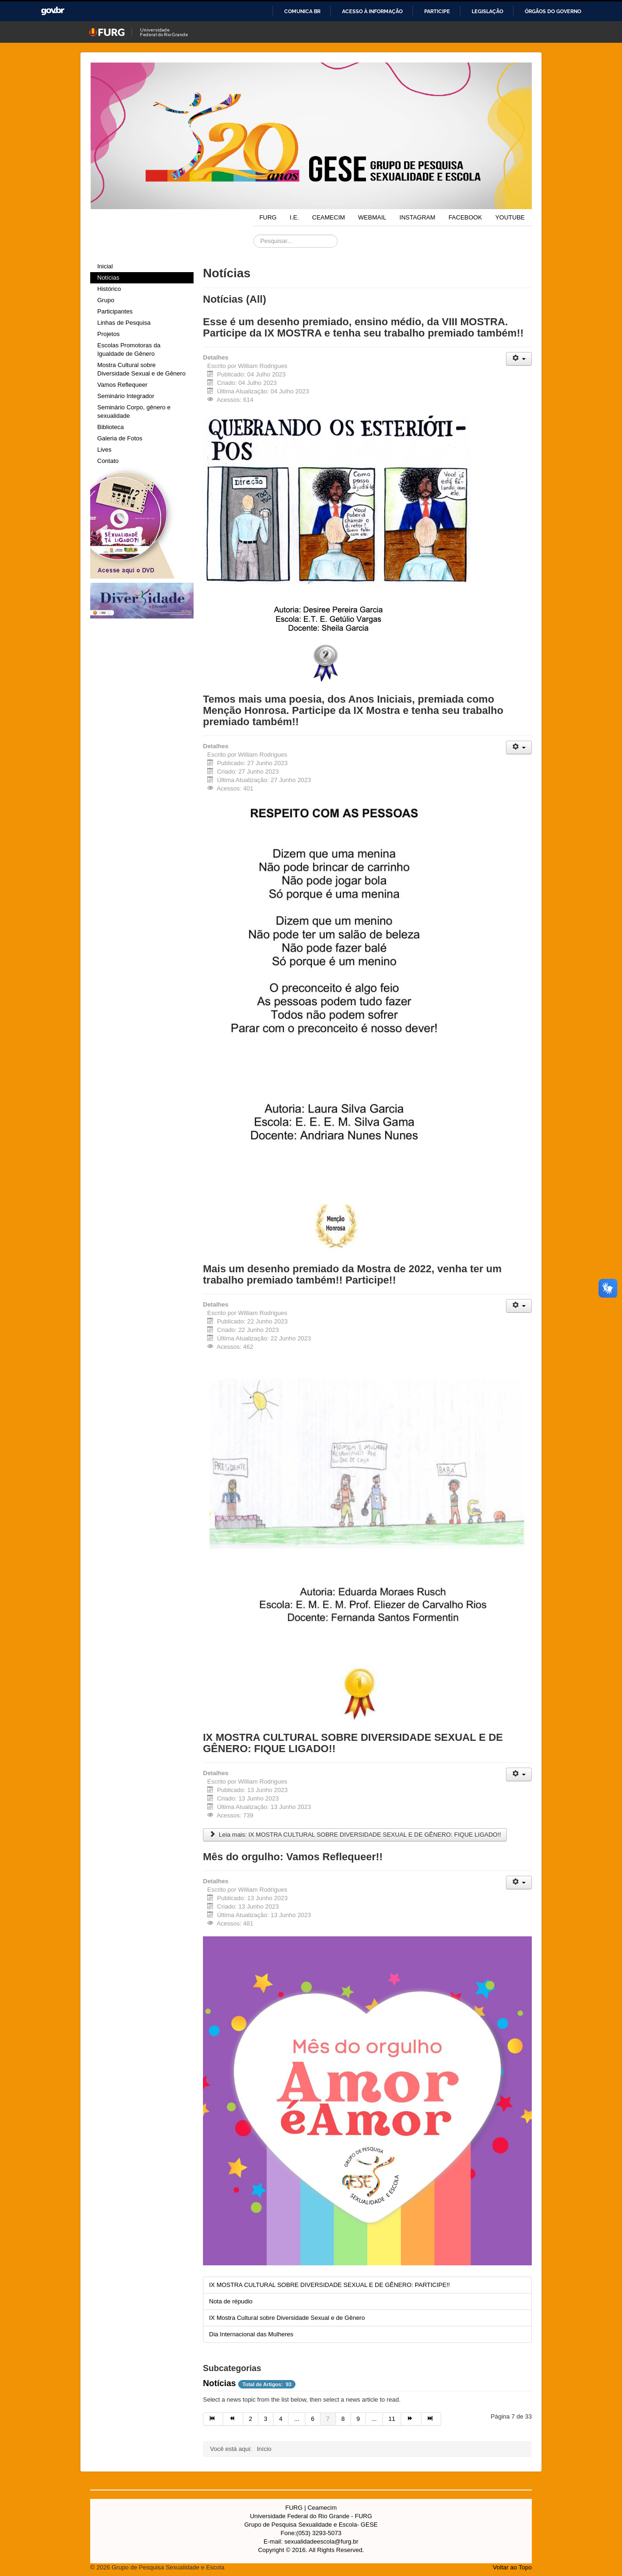  Describe the element at coordinates (487, 11) in the screenshot. I see `Legislação` at that location.